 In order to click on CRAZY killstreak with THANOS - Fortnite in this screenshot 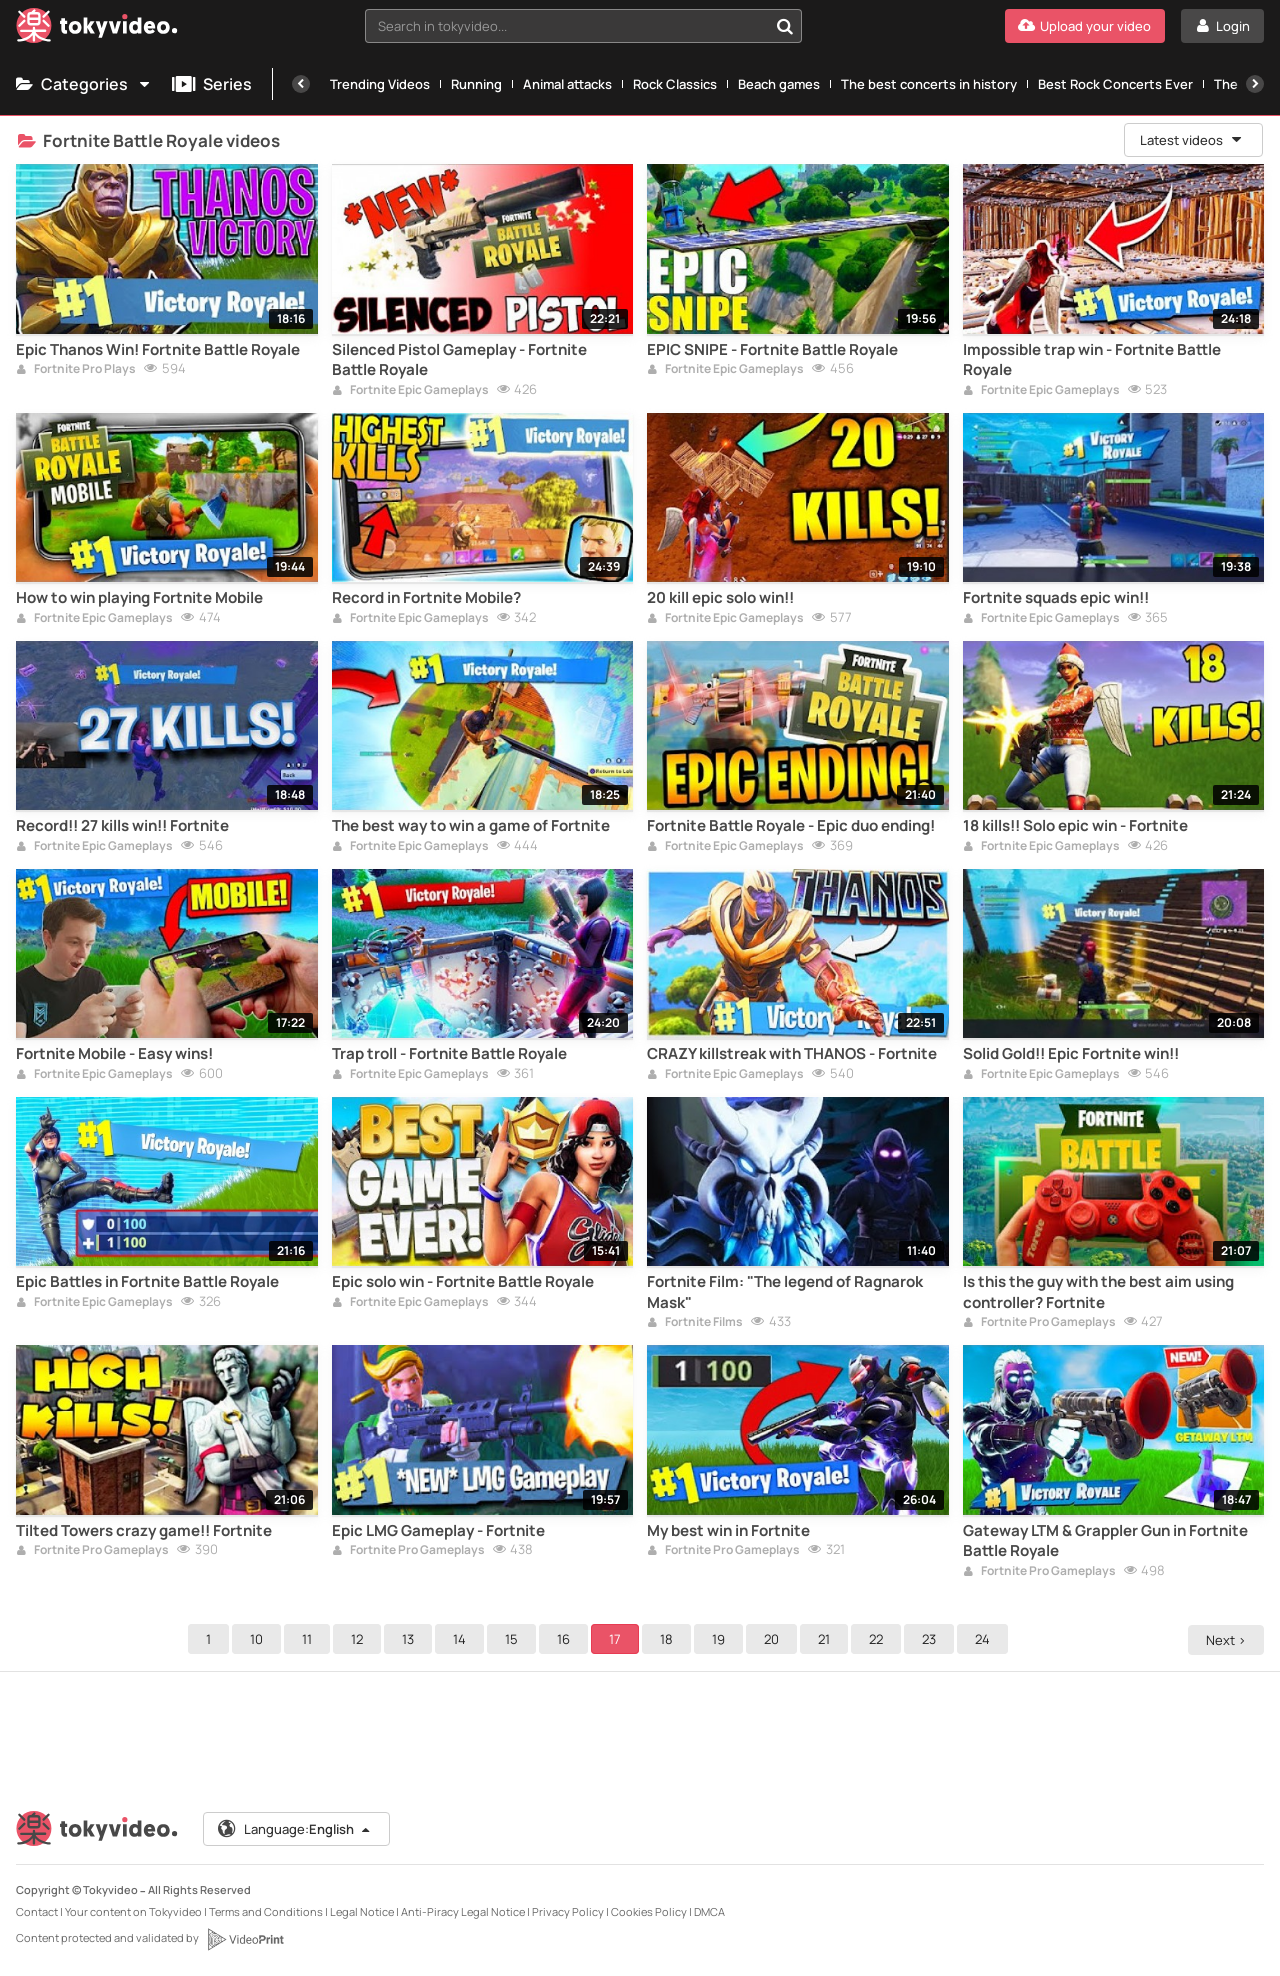, I will do `click(792, 1054)`.